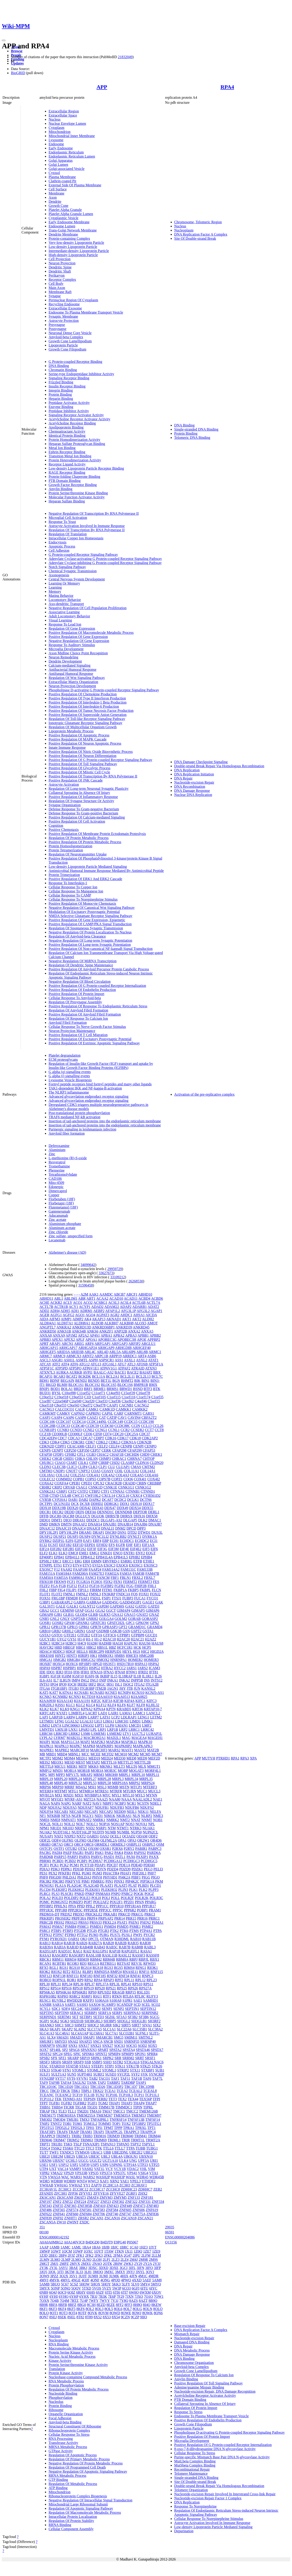 Image resolution: width=292 pixels, height=2576 pixels. Describe the element at coordinates (138, 1389) in the screenshot. I see `BSND` at that location.